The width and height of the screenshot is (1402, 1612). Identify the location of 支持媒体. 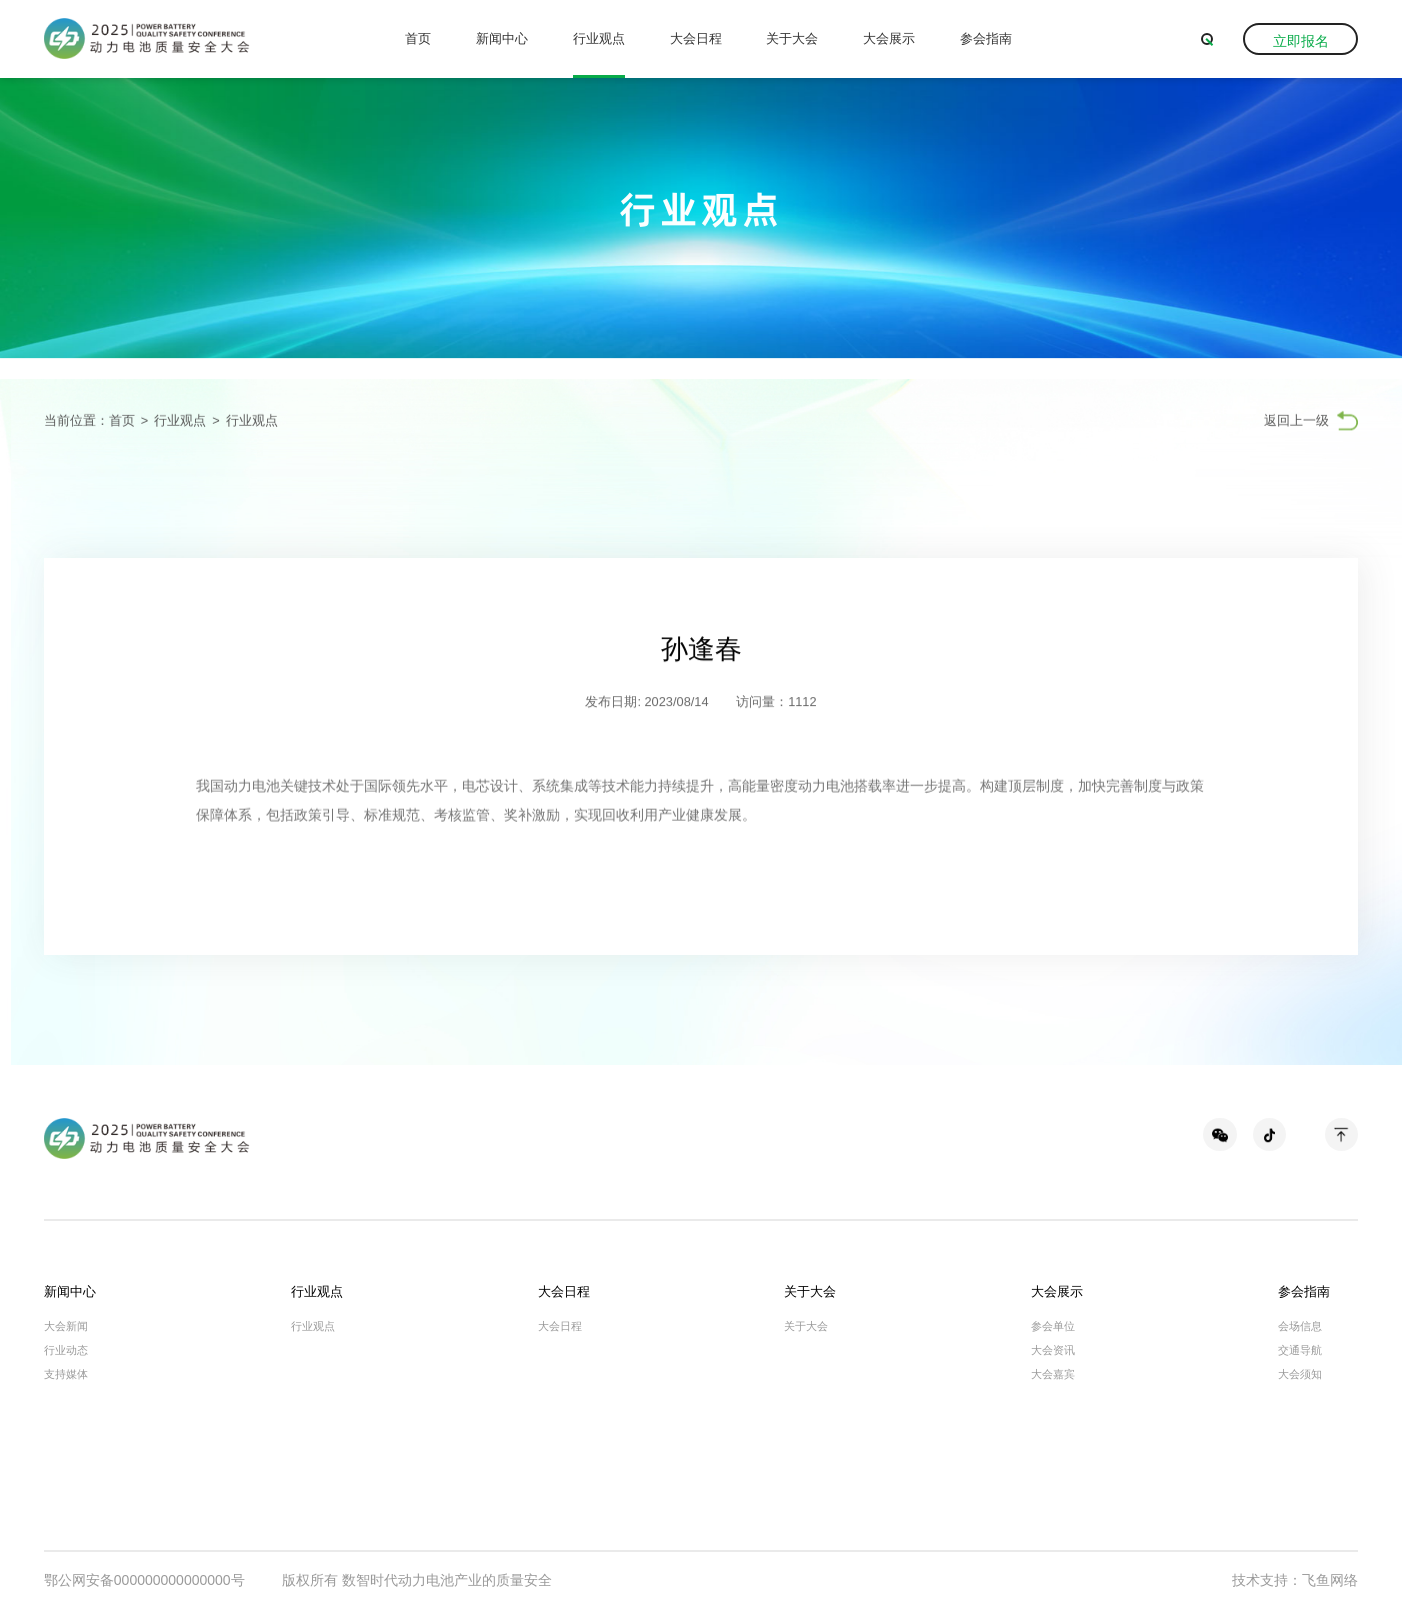
(66, 1374).